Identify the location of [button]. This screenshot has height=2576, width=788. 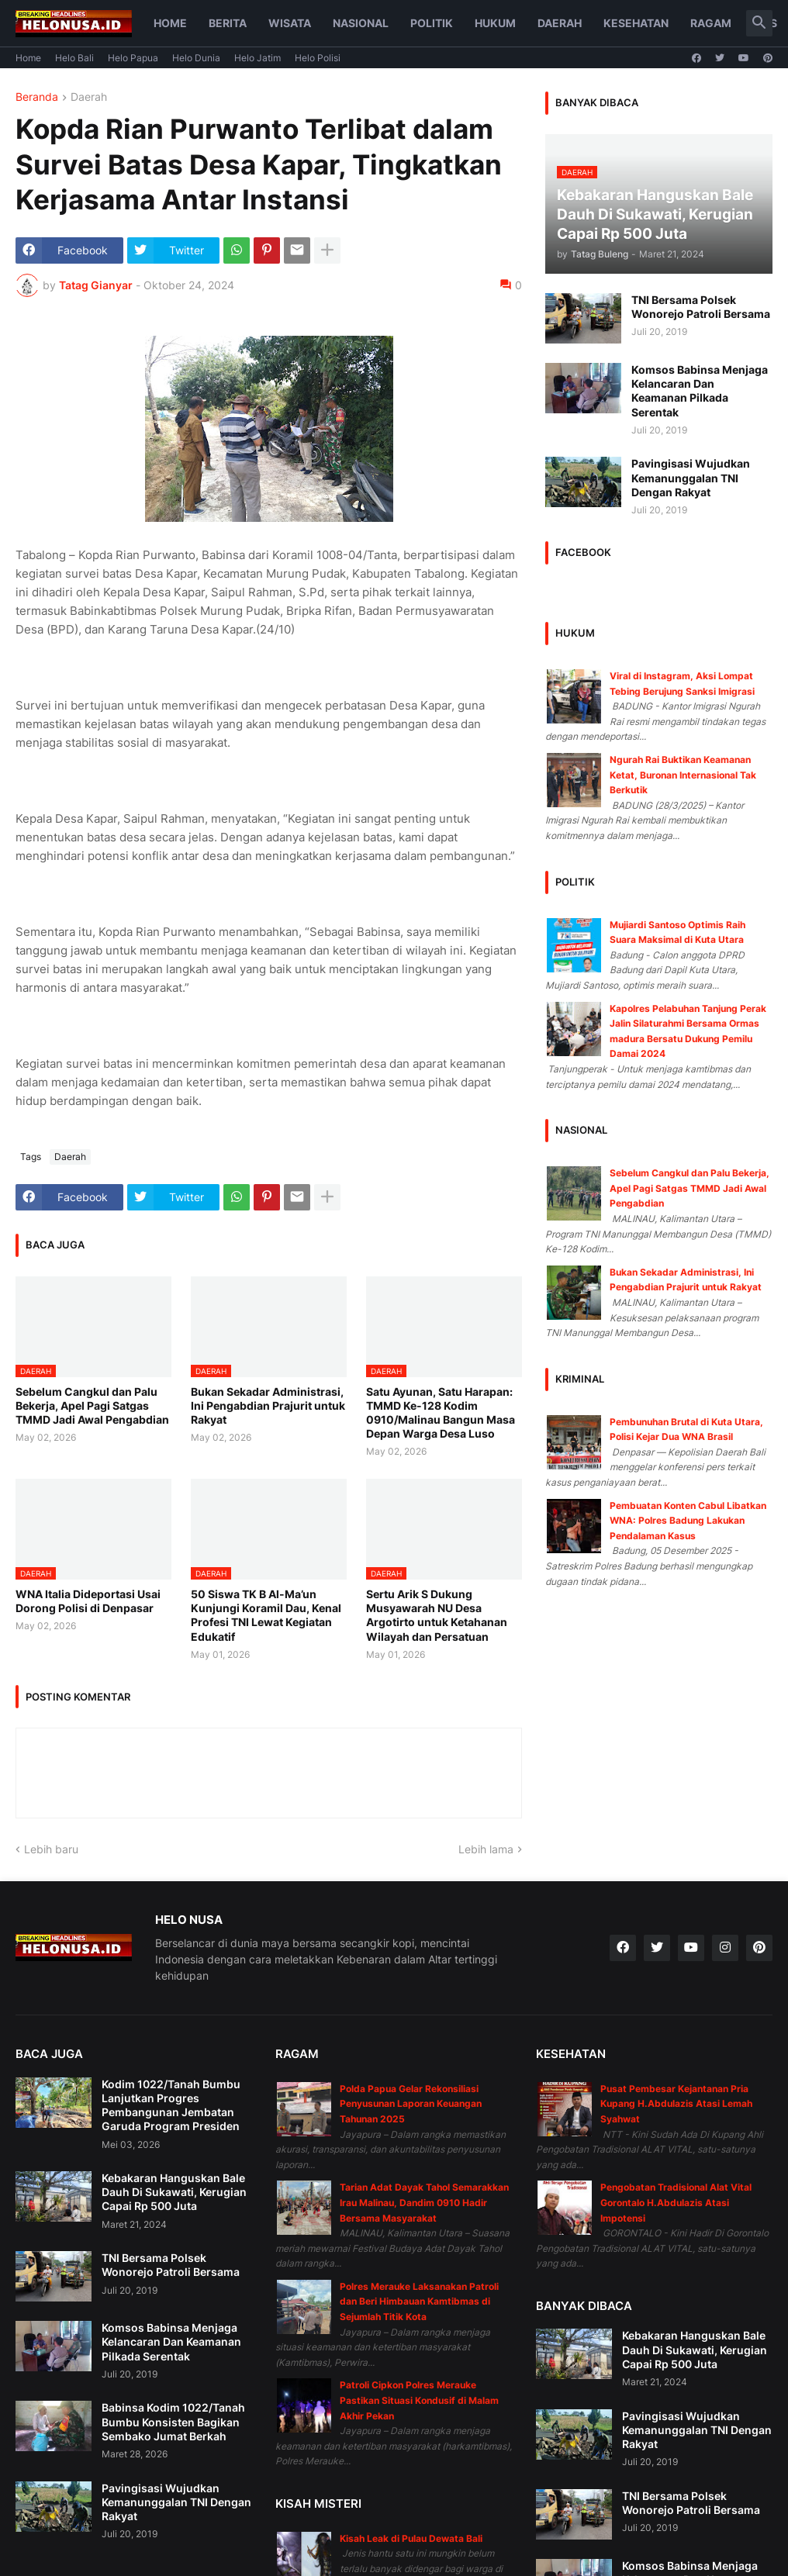
(759, 23).